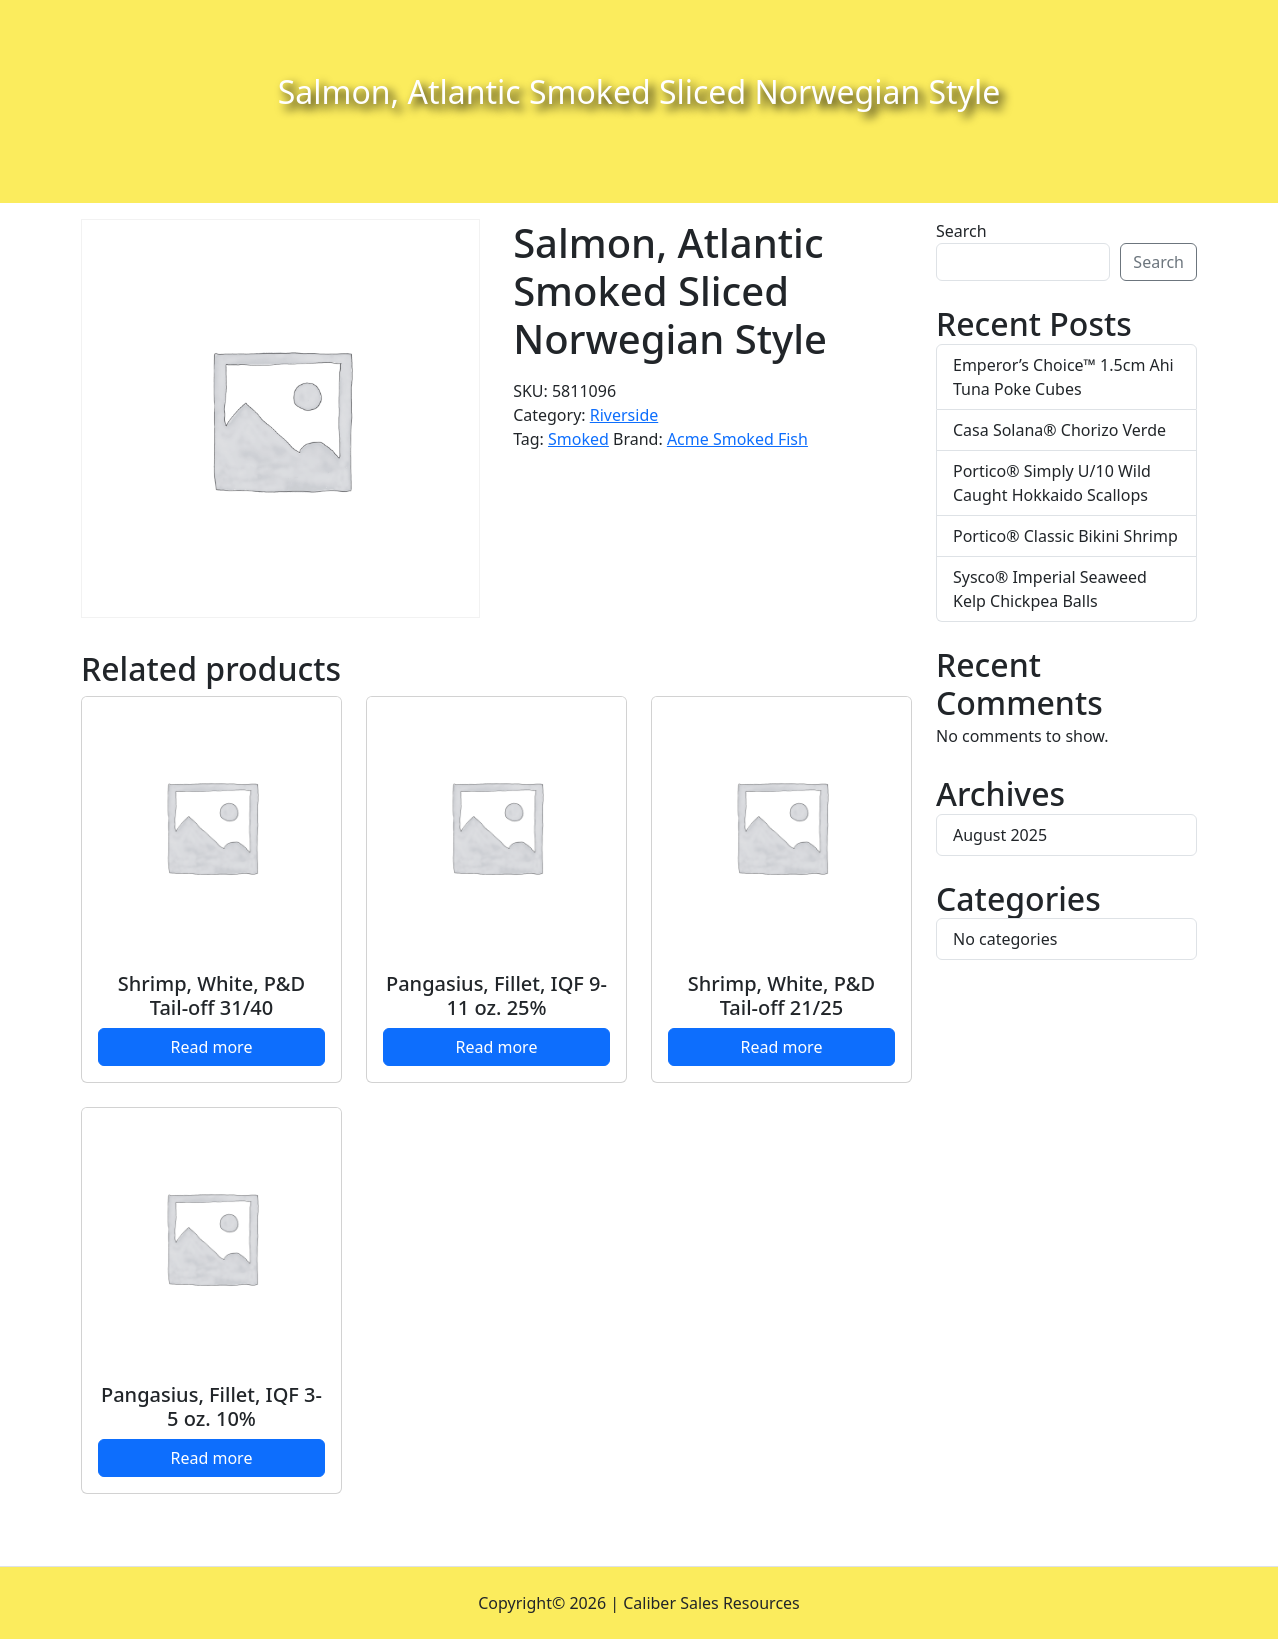  Describe the element at coordinates (497, 1047) in the screenshot. I see `Read more [Read more about “Pangasius, Fillet, IQF 9-11 oz. 25%”]` at that location.